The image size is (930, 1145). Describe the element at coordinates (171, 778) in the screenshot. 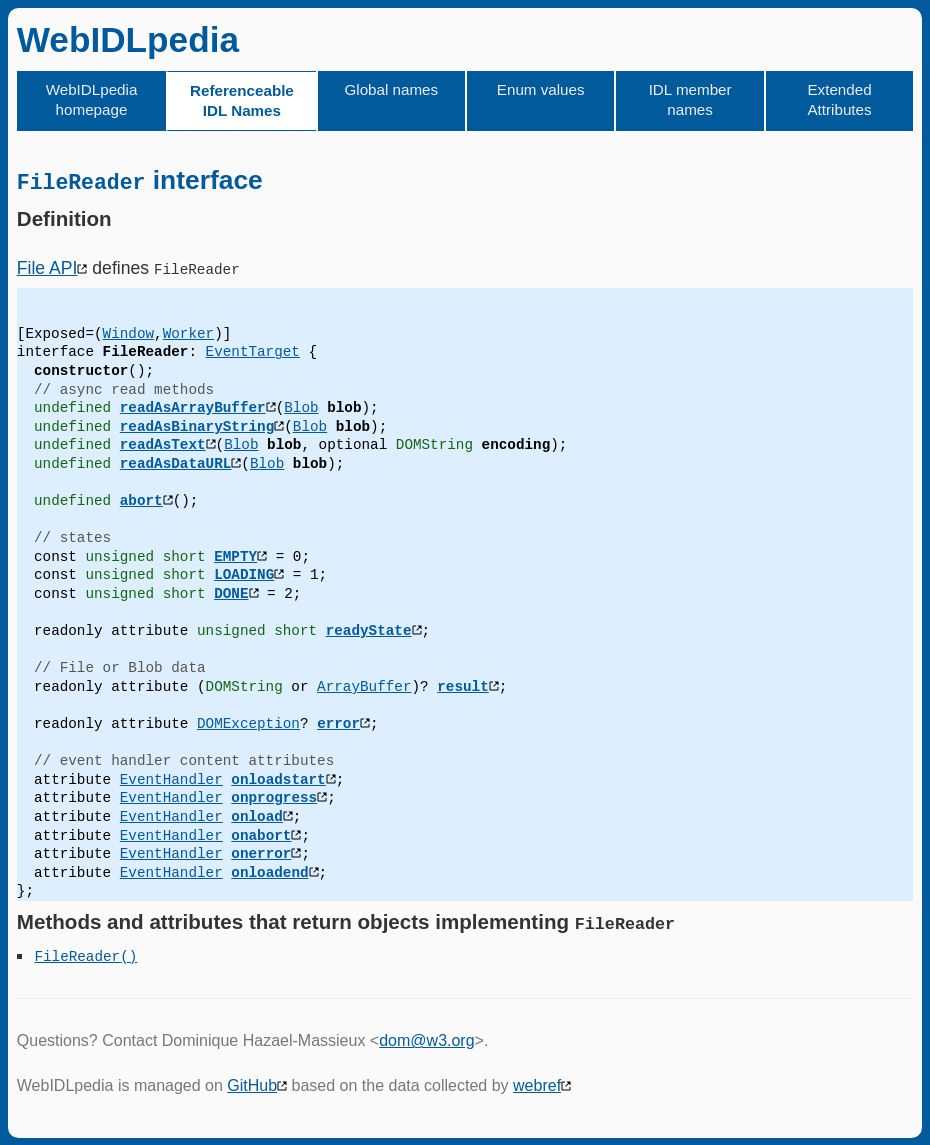

I see `EventHandler` at that location.